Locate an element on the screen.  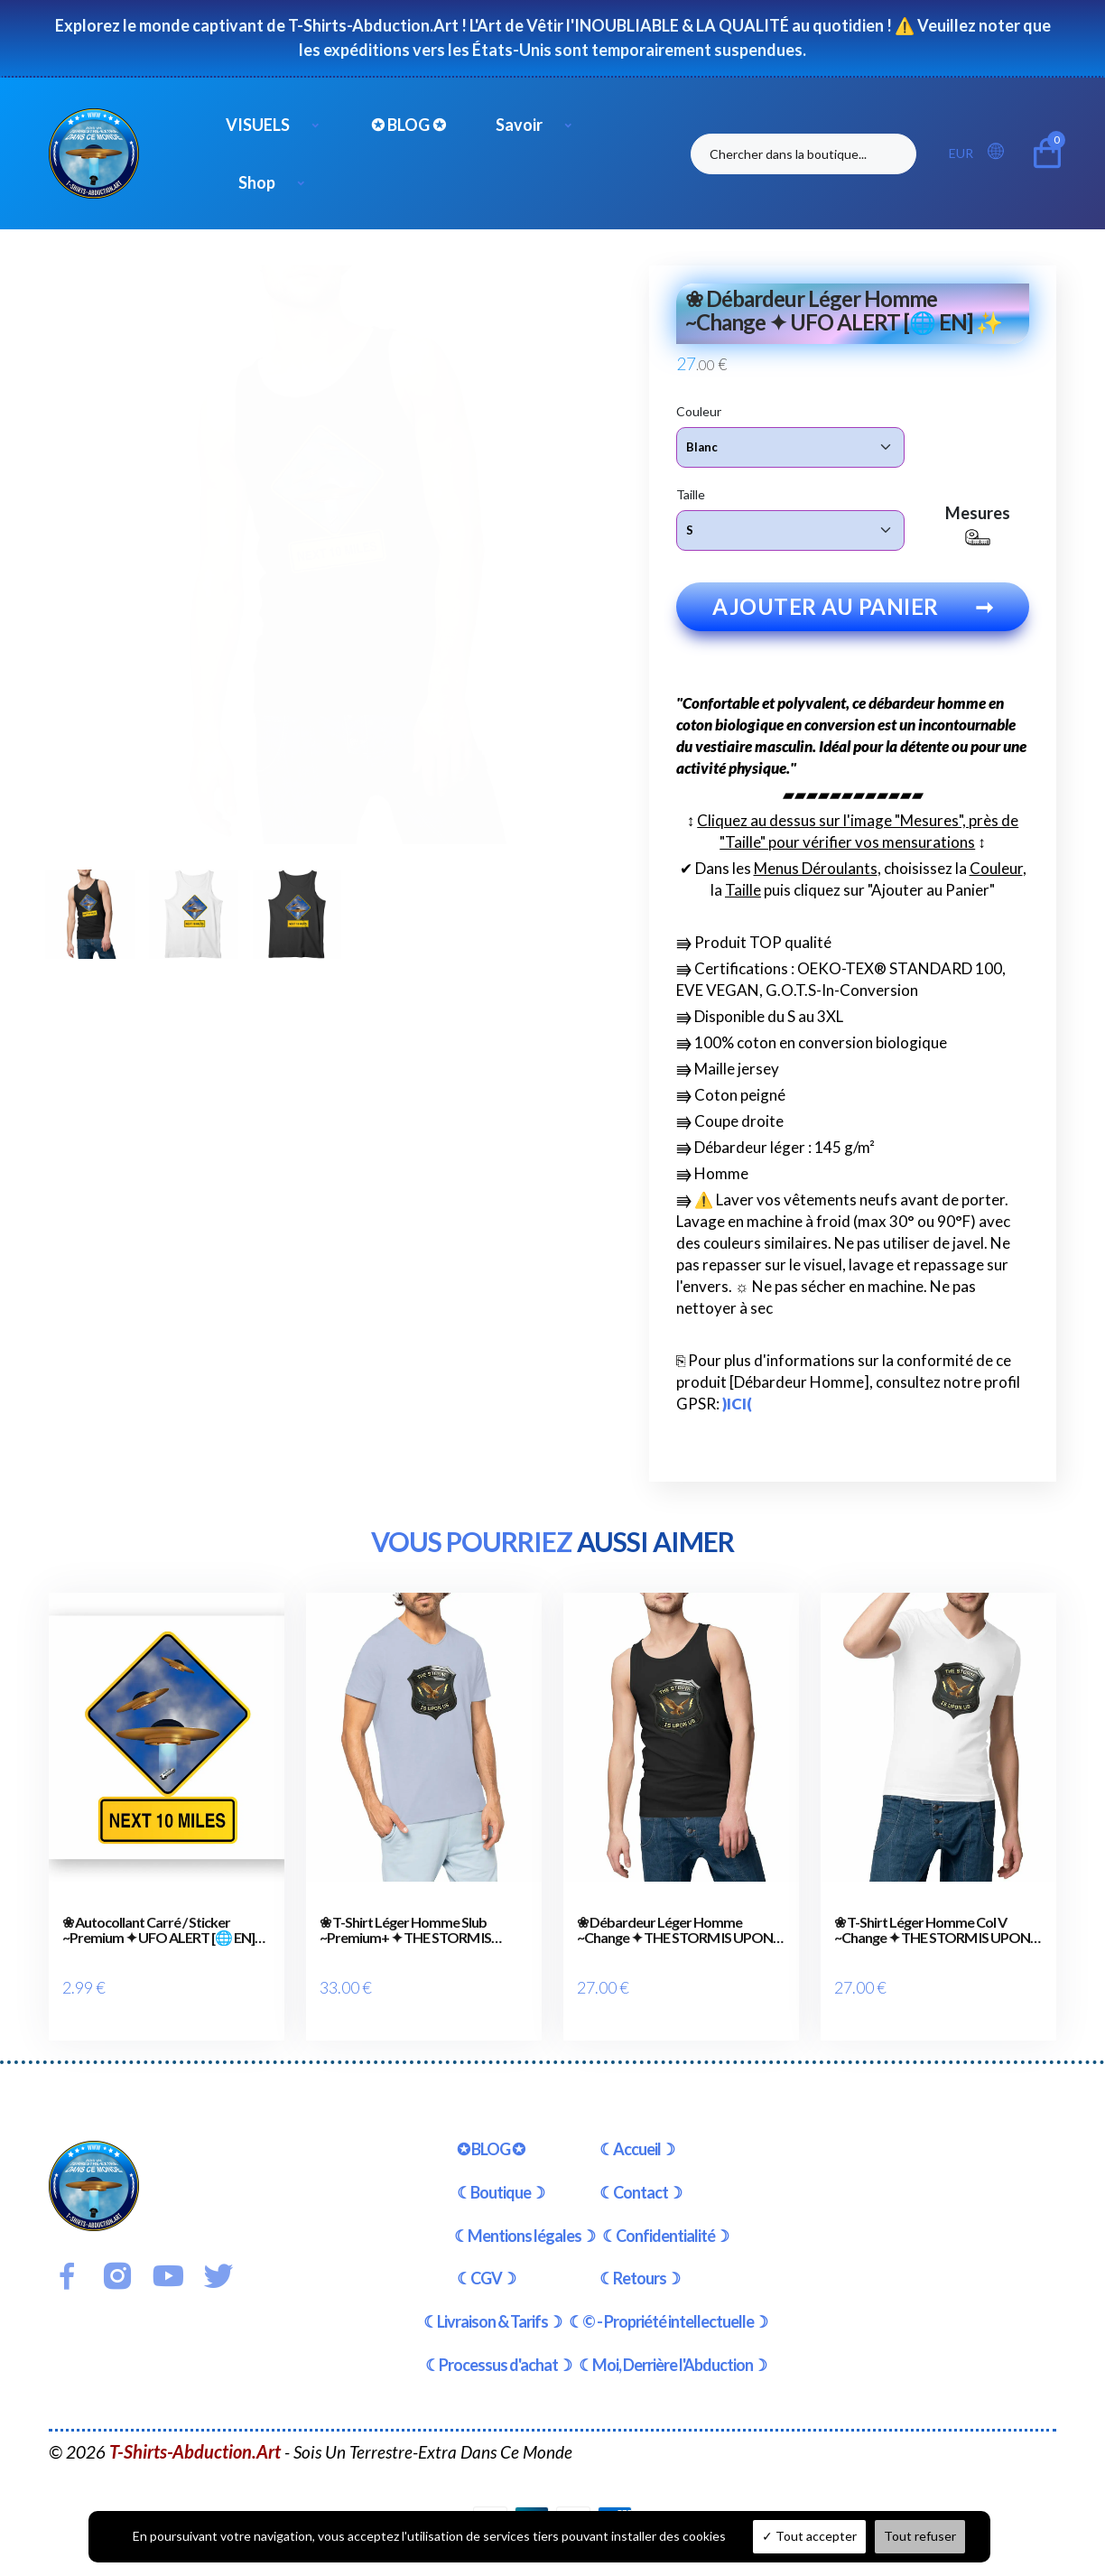
☾Boutique☽ is located at coordinates (500, 2179).